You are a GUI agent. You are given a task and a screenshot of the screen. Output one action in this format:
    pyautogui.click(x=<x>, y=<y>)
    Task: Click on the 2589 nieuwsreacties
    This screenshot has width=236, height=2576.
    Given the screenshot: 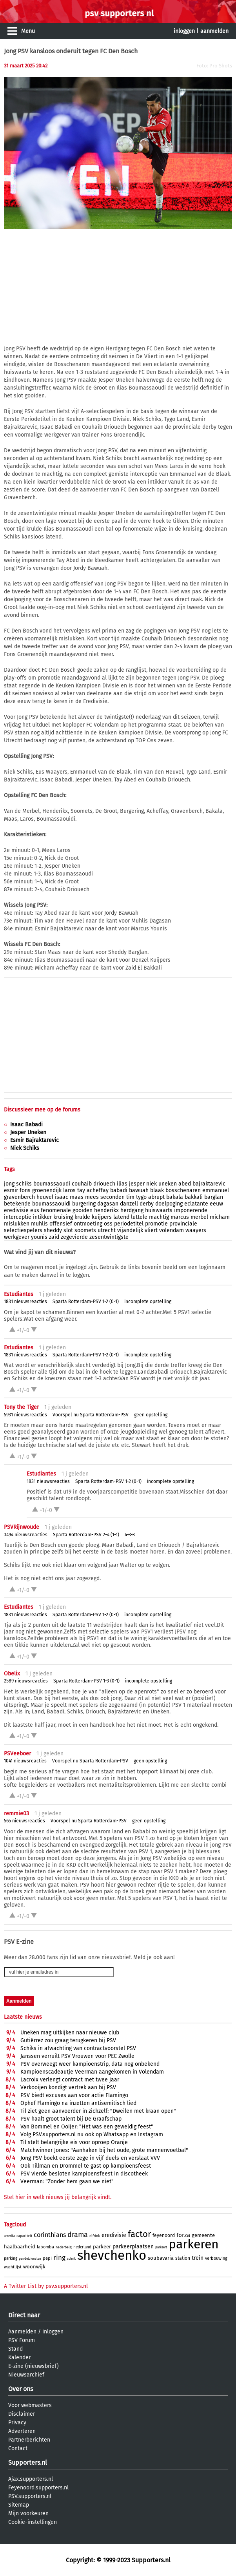 What is the action you would take?
    pyautogui.click(x=26, y=1681)
    